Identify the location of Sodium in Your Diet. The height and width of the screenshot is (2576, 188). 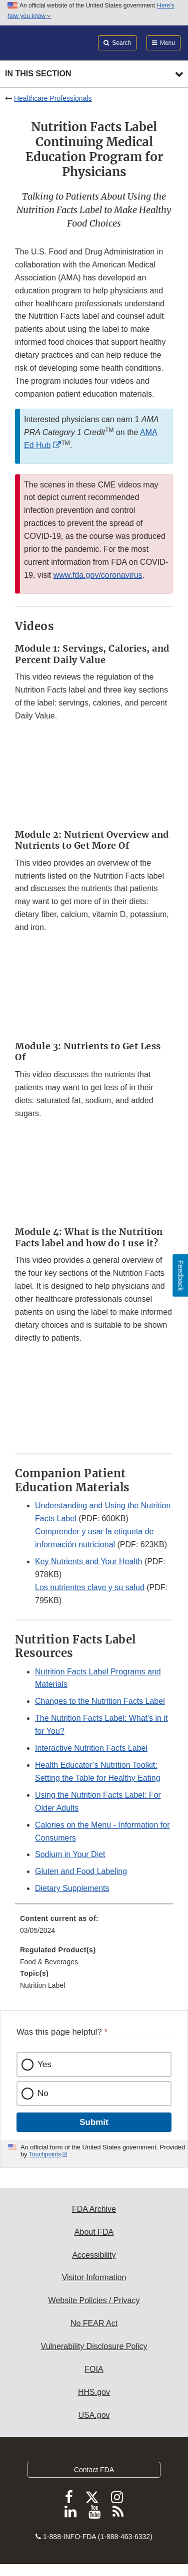
(70, 1854).